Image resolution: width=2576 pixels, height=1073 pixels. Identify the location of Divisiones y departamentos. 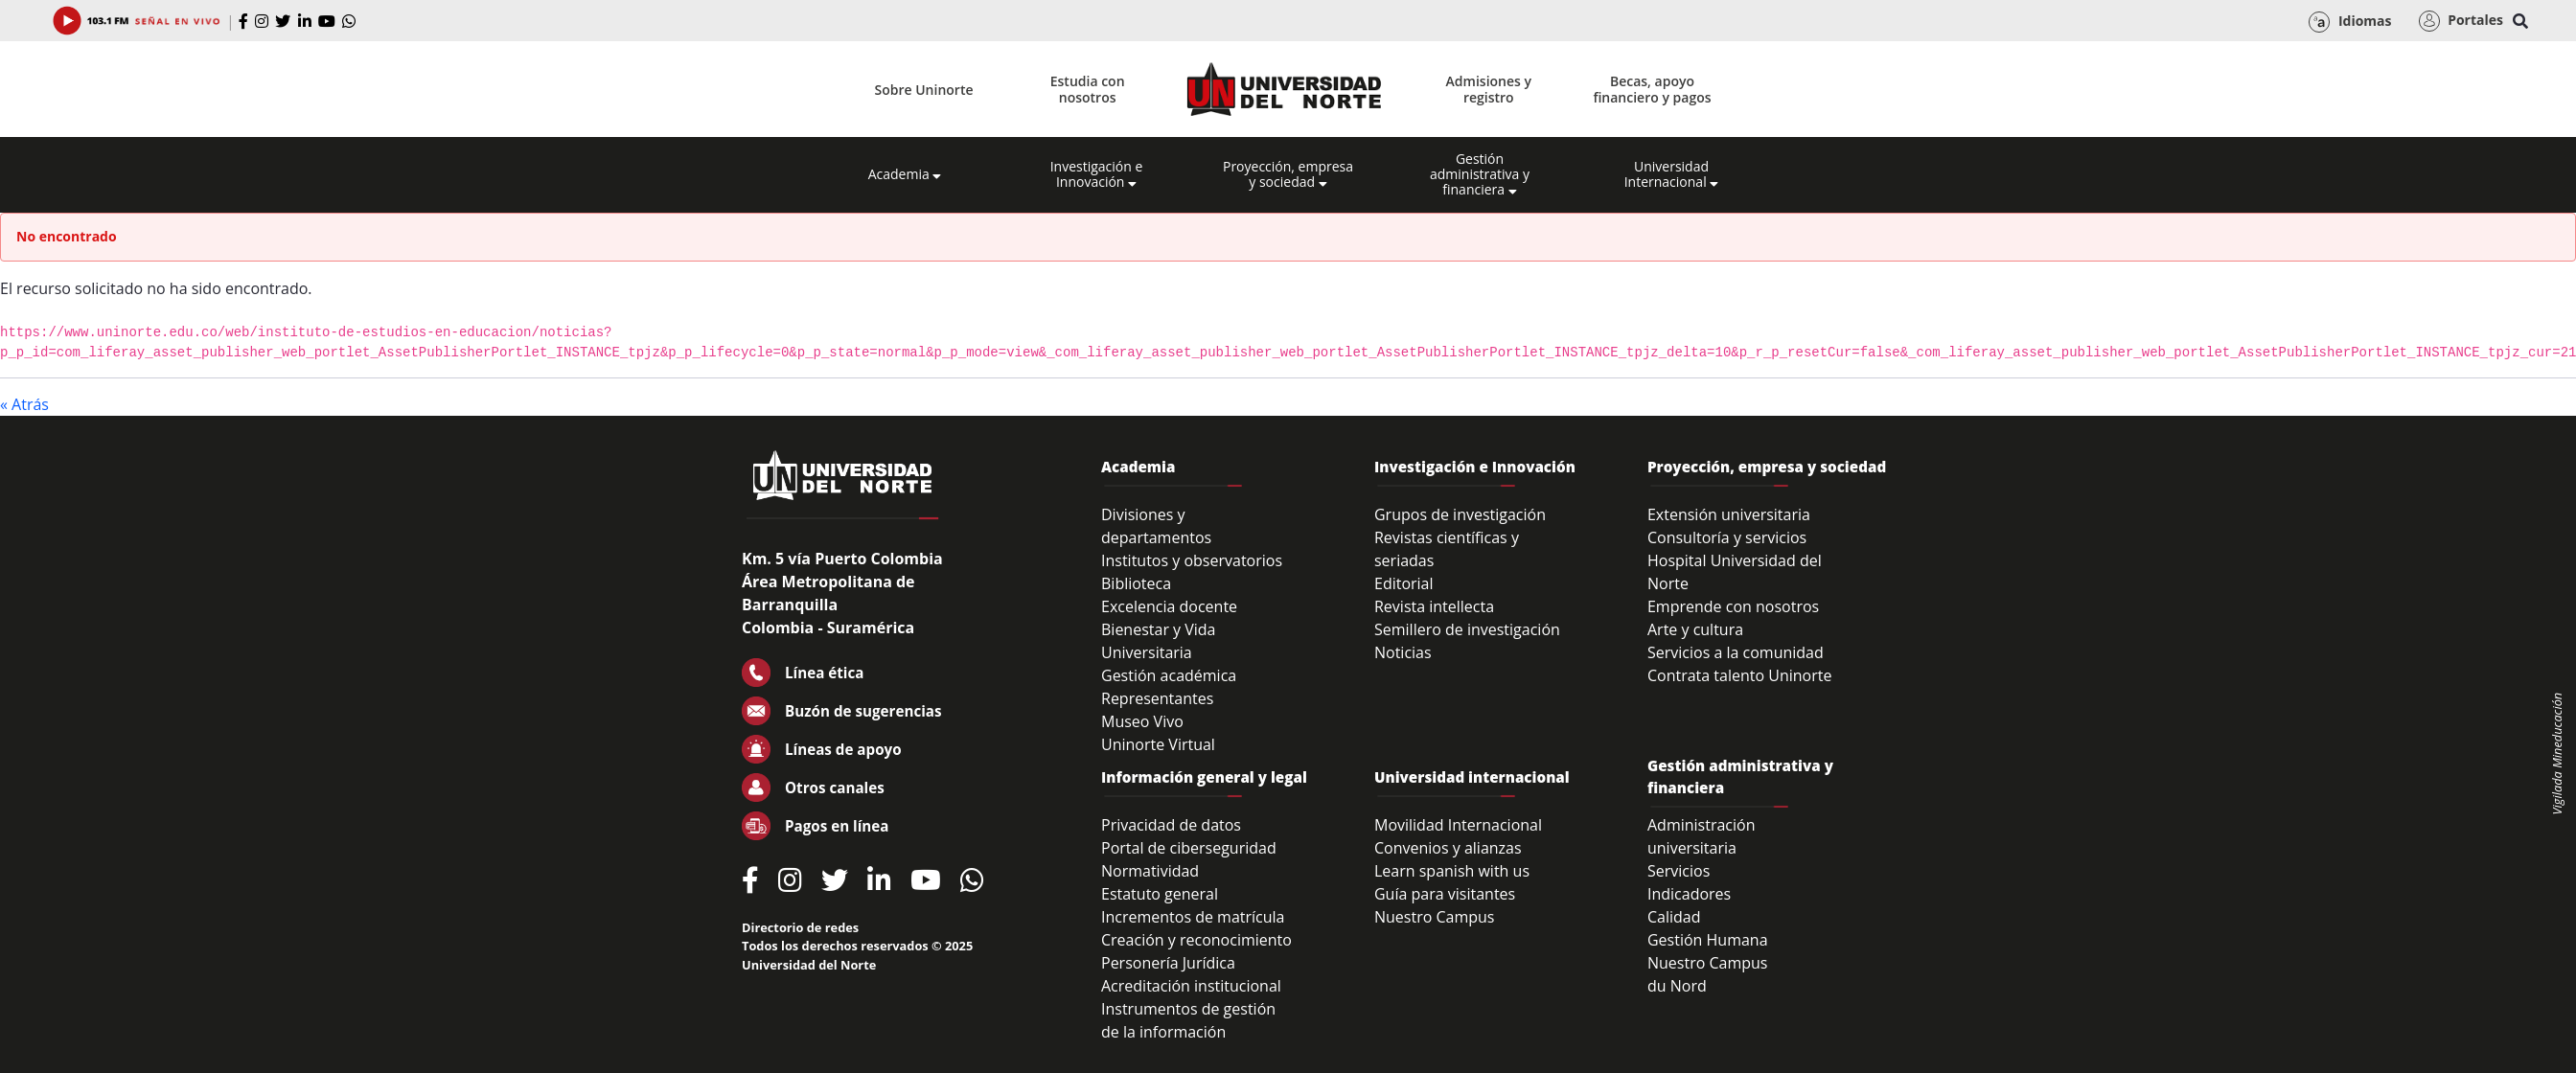
(1156, 526).